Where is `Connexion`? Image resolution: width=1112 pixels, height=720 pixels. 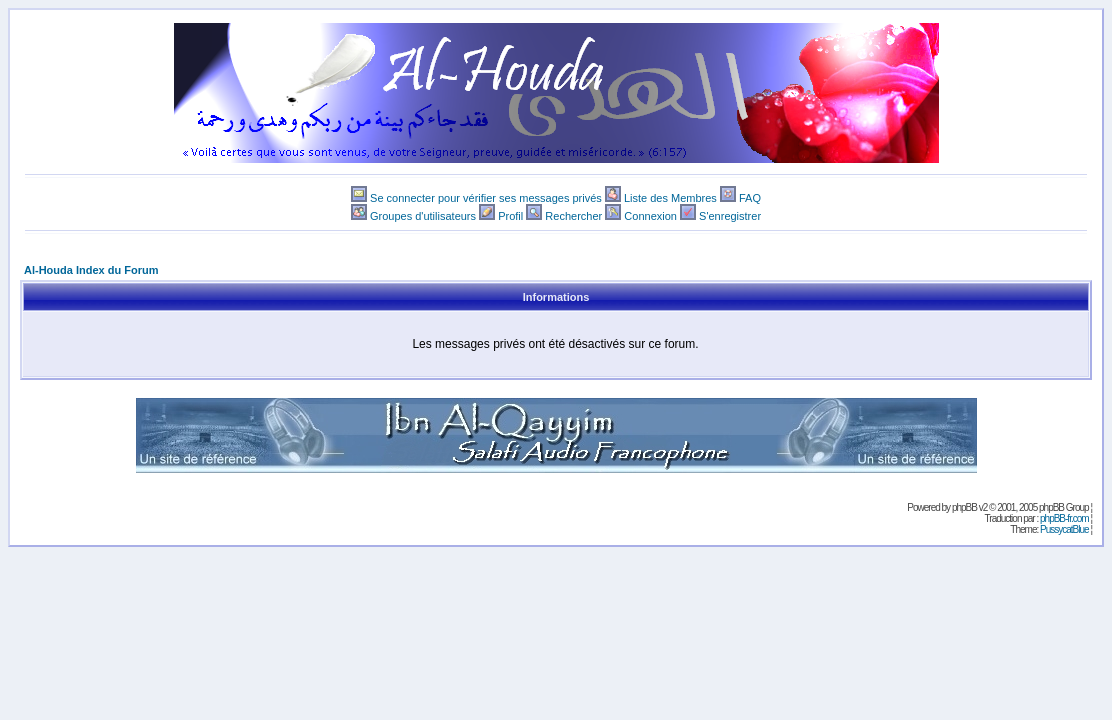 Connexion is located at coordinates (650, 216).